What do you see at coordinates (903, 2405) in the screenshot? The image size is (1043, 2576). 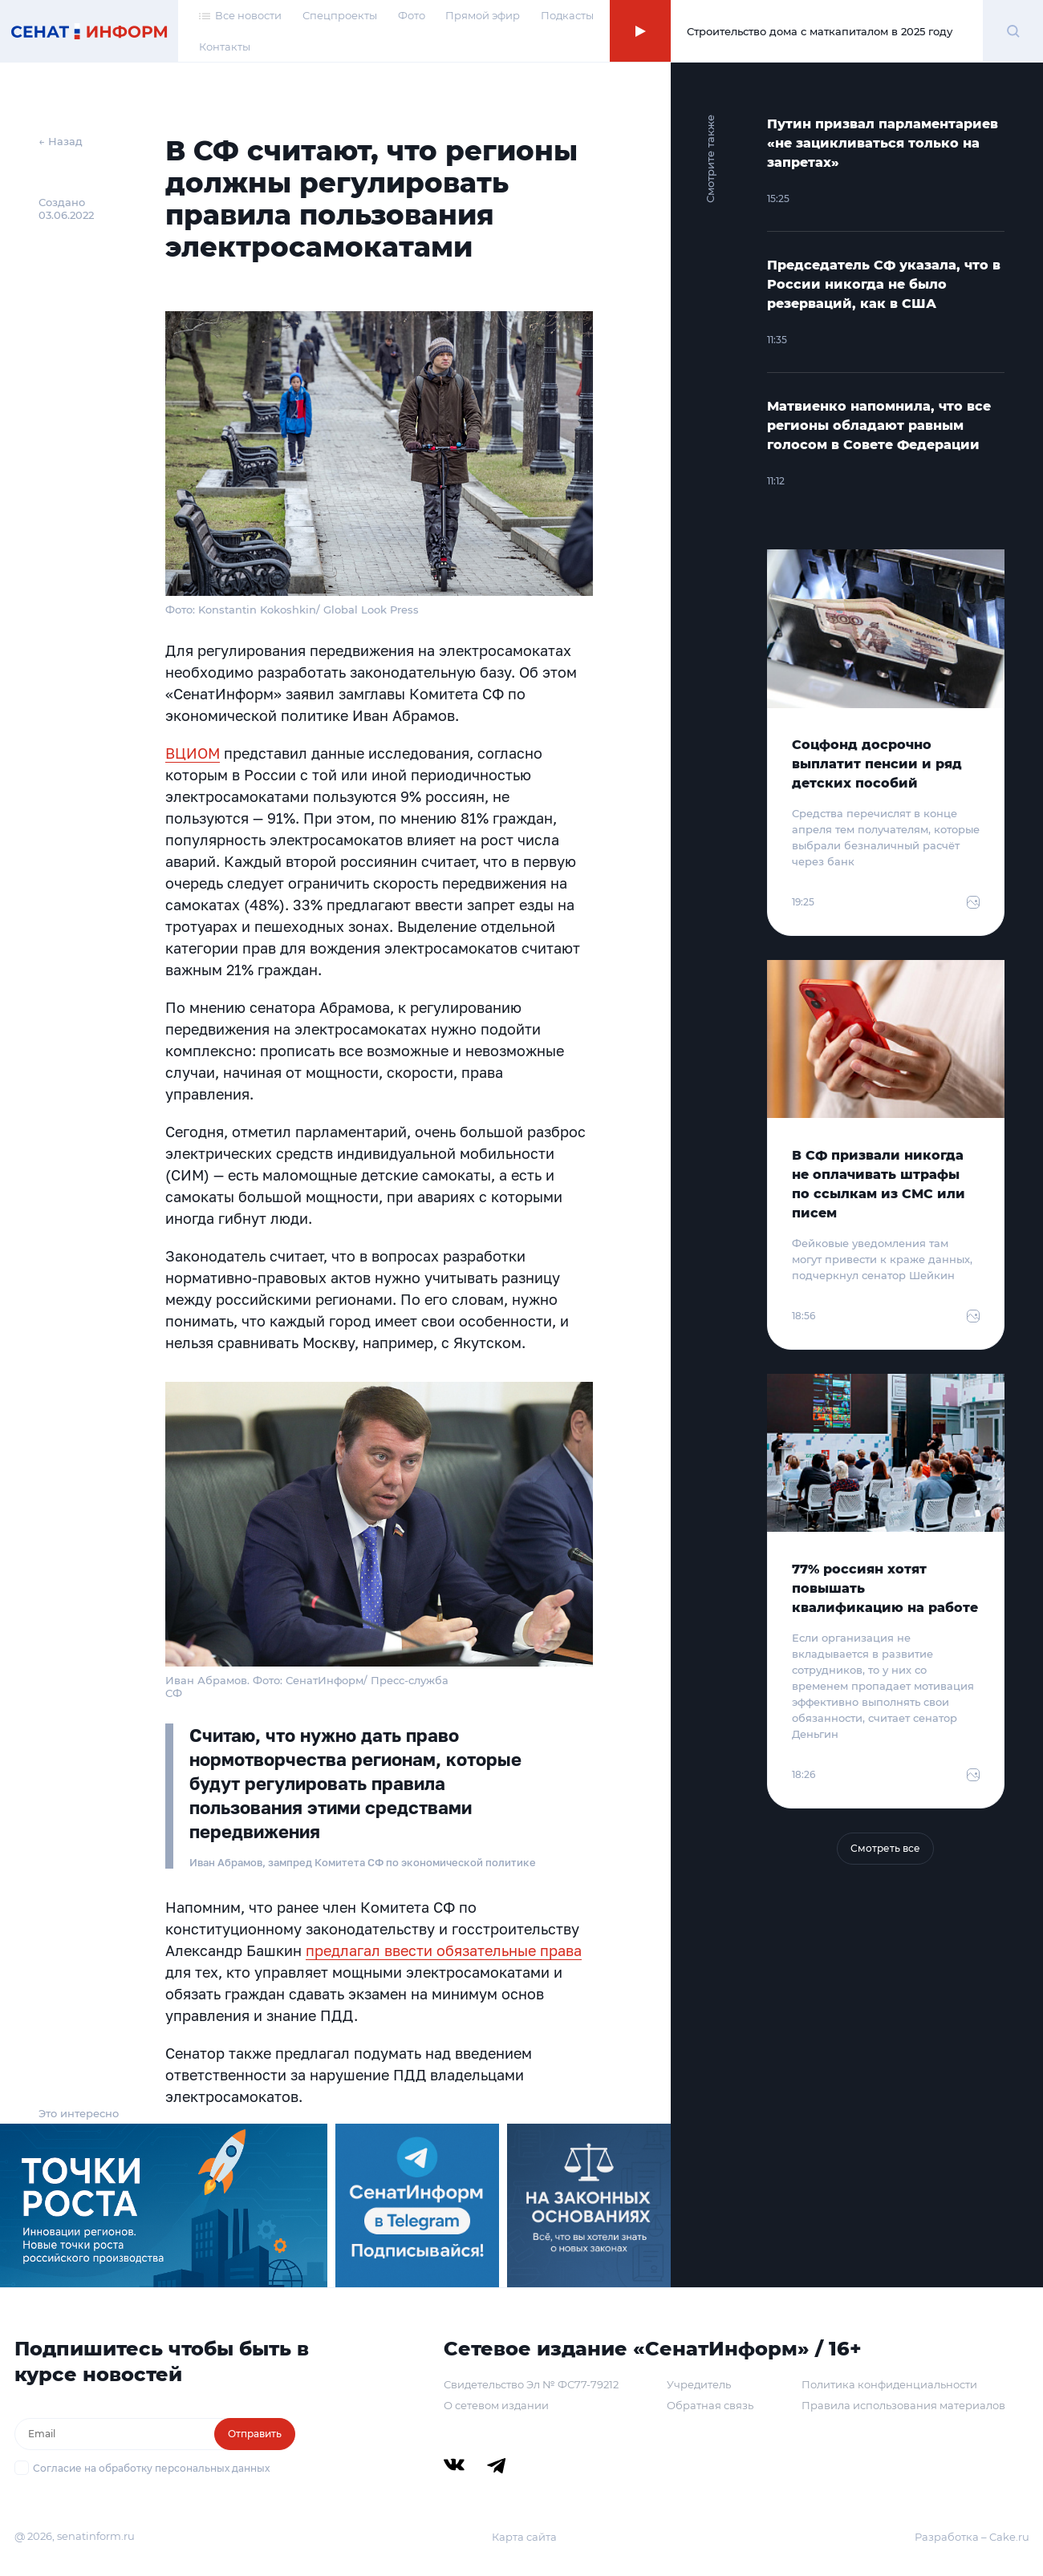 I see `Правила использования материалов` at bounding box center [903, 2405].